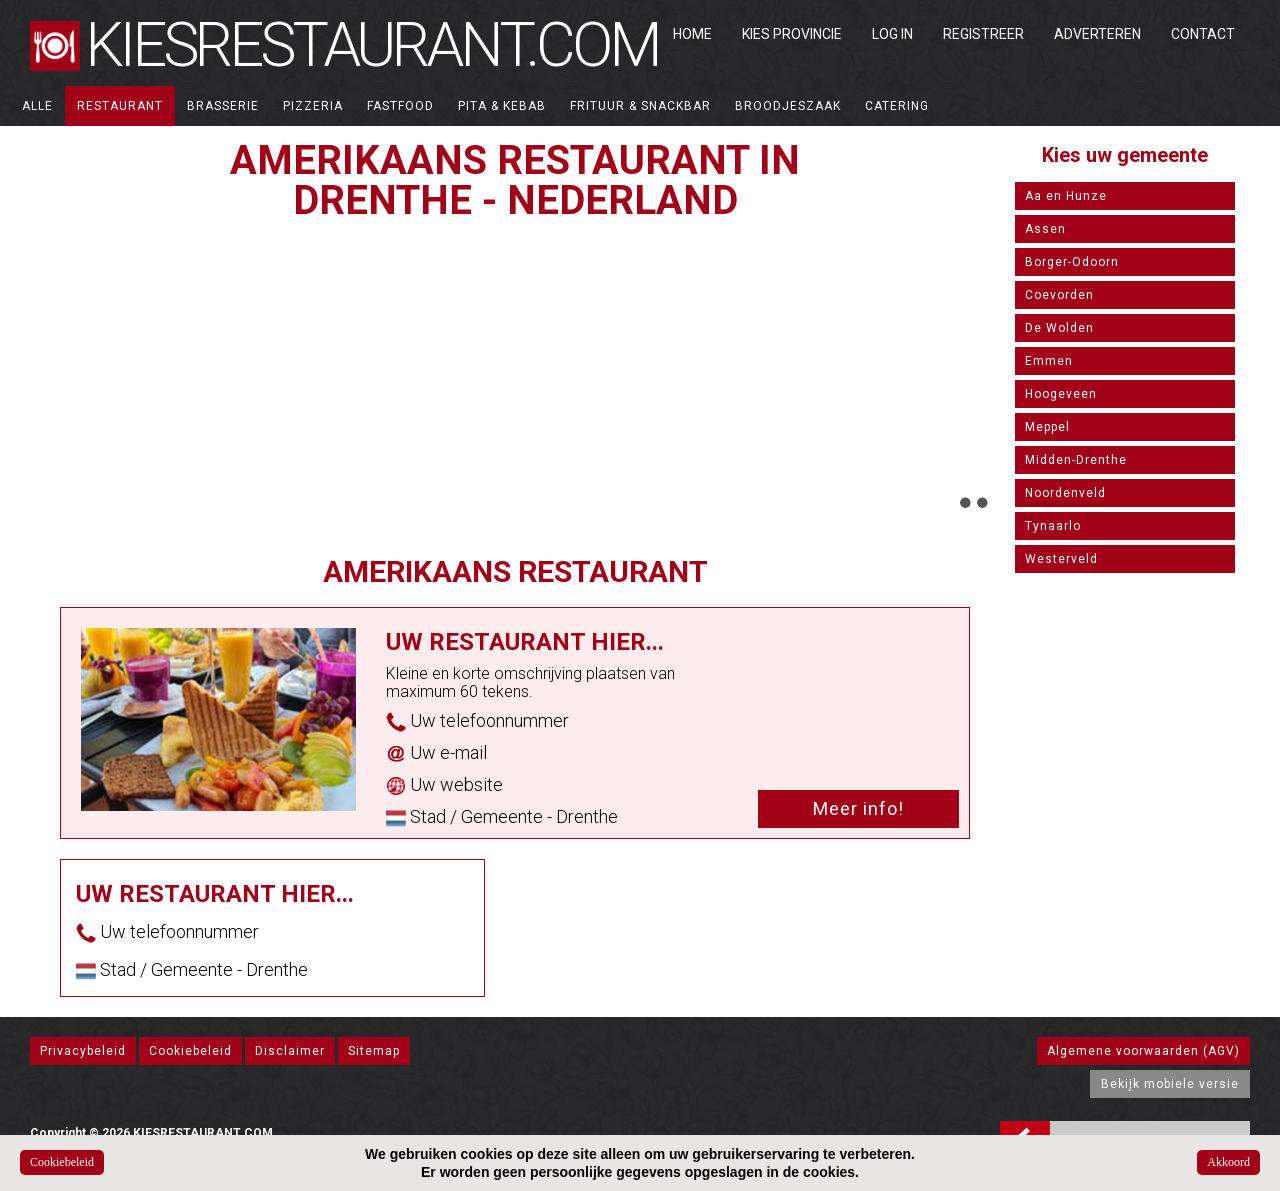  I want to click on De Wolden, so click(1059, 328).